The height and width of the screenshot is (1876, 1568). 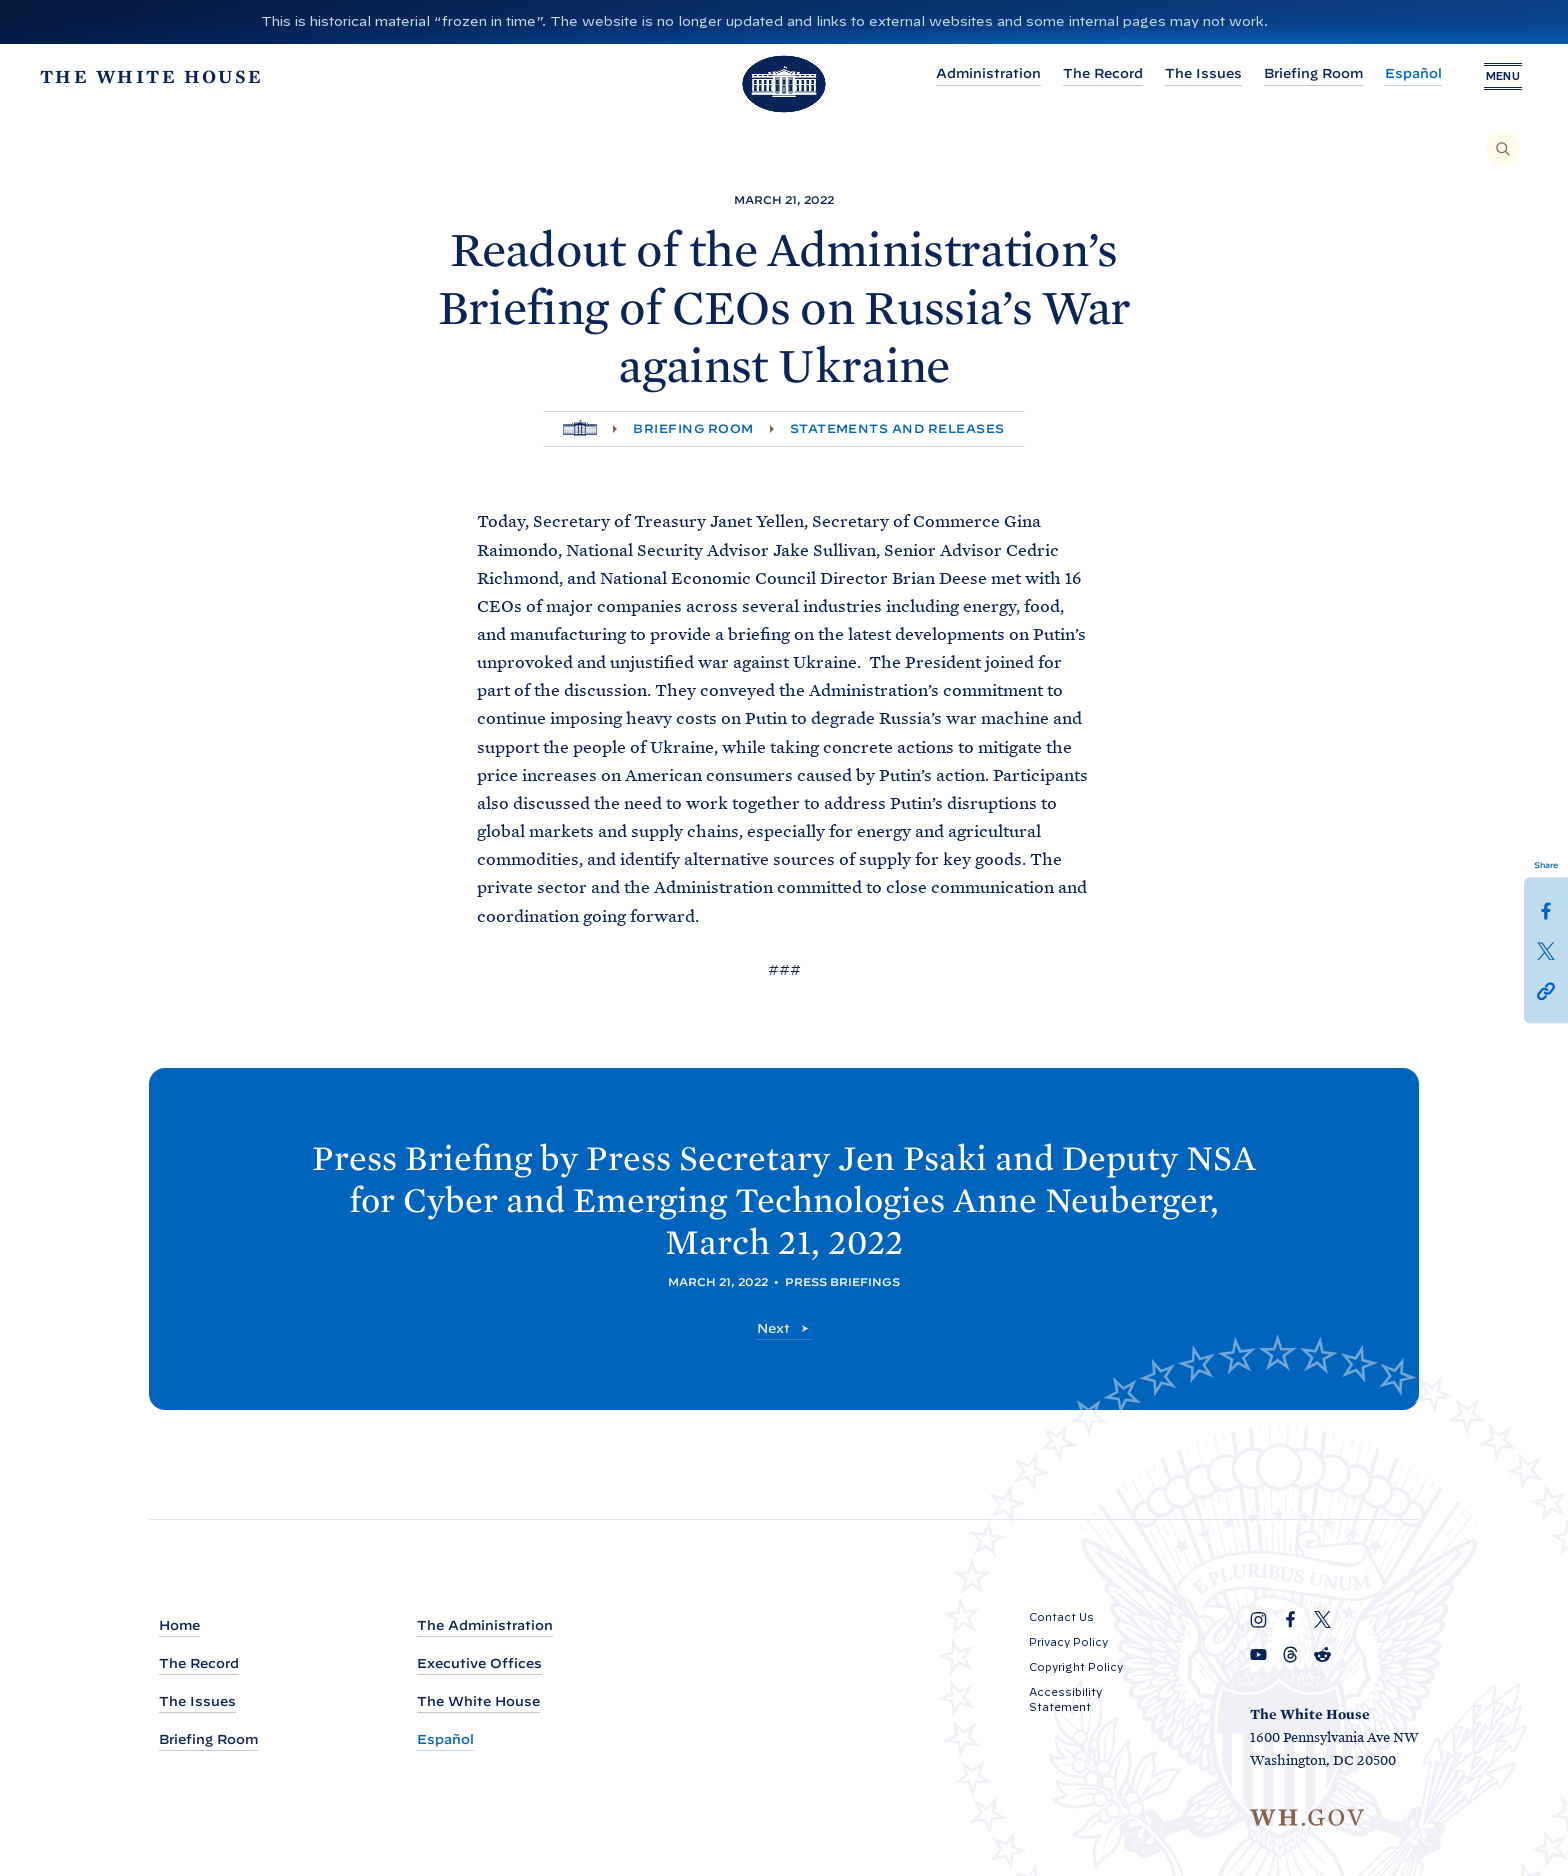 I want to click on Español, so click(x=1405, y=73).